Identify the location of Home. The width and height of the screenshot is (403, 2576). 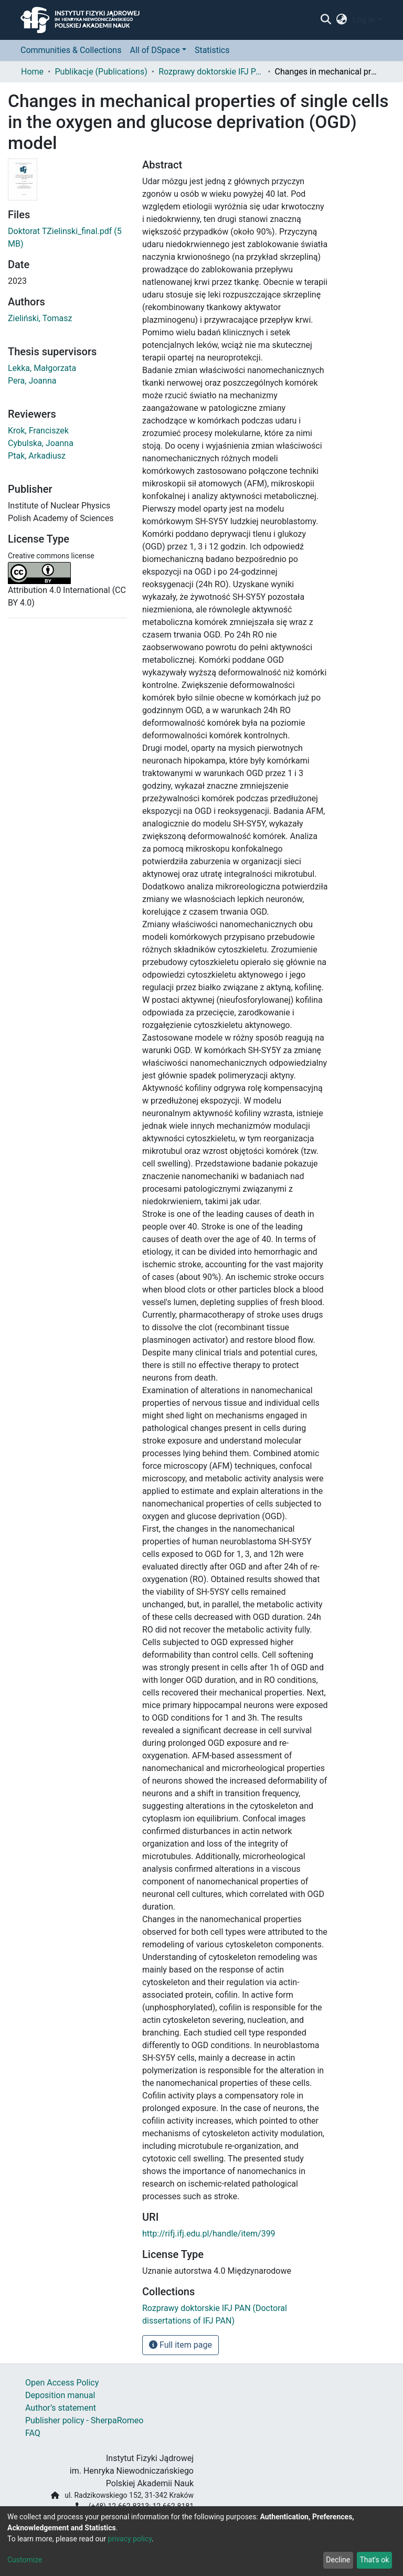
(32, 72).